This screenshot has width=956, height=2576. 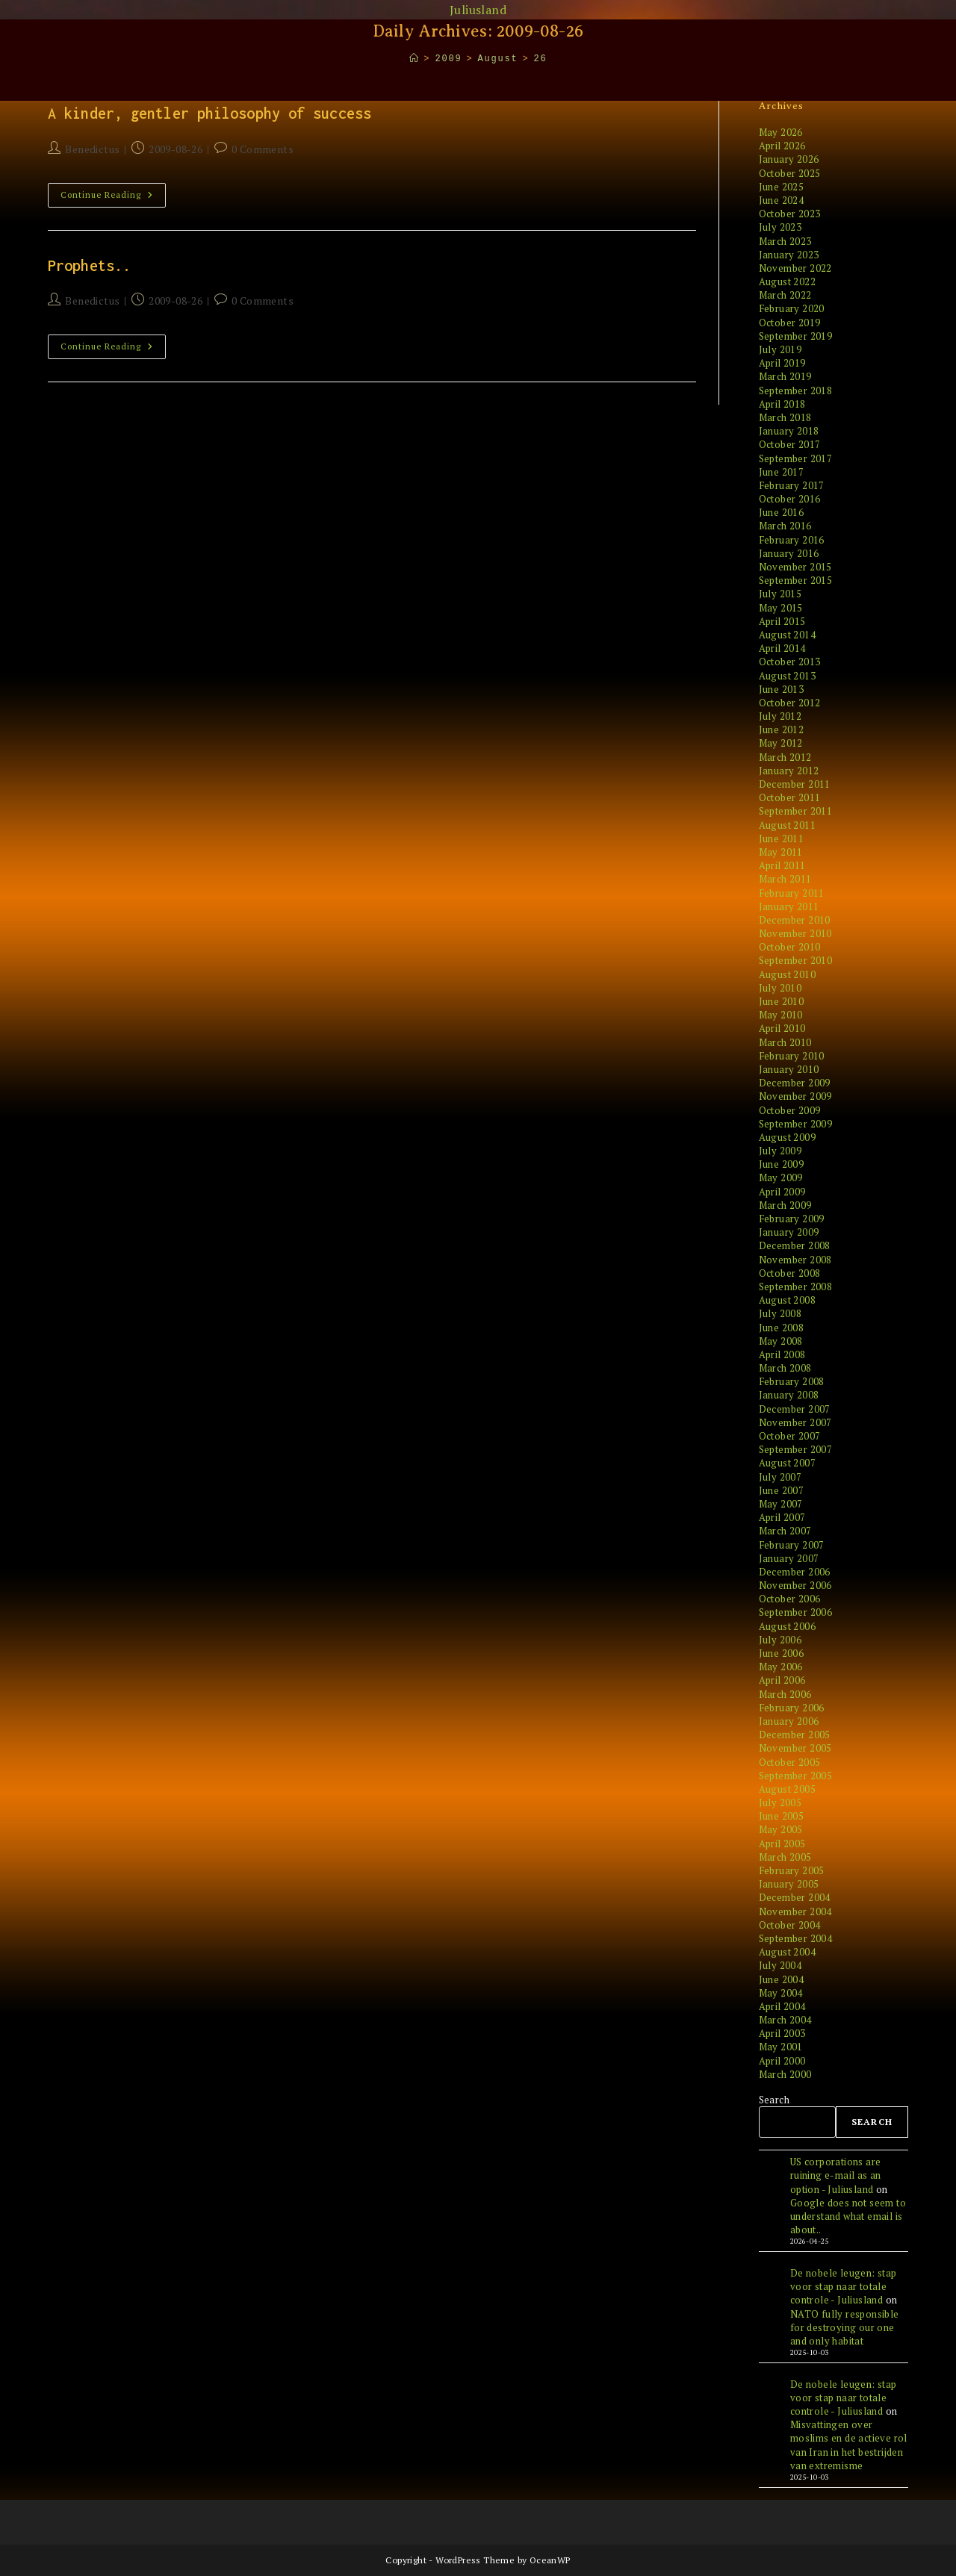 I want to click on April 2018, so click(x=782, y=404).